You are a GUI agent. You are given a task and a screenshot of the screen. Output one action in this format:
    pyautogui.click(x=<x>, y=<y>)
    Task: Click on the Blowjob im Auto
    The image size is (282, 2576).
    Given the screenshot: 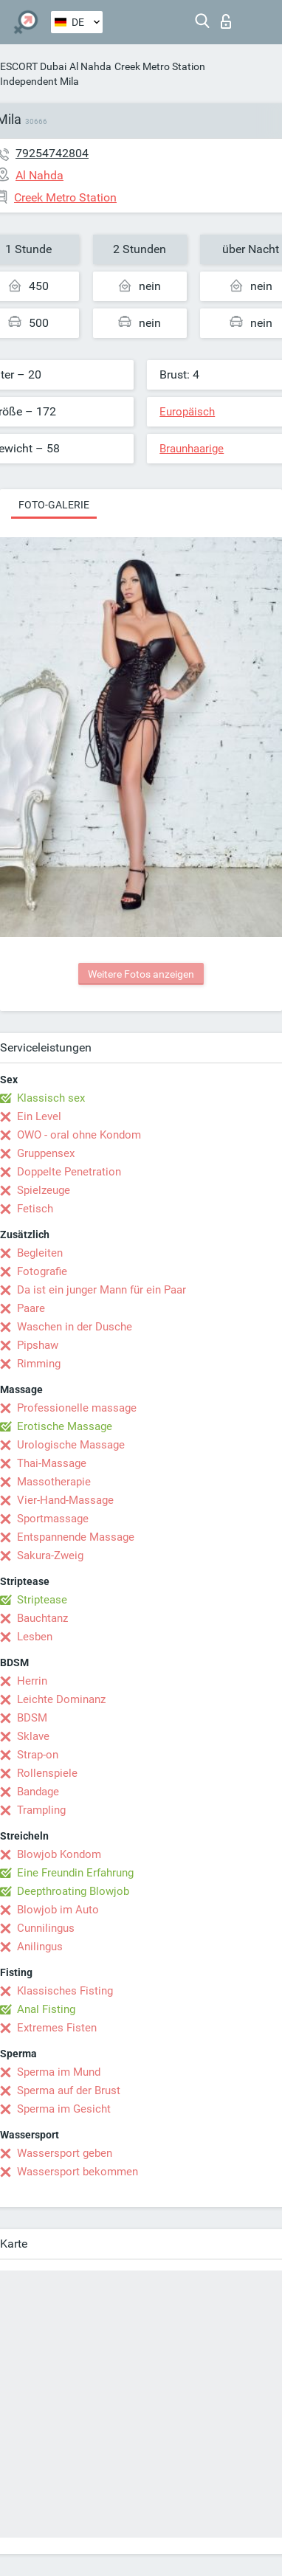 What is the action you would take?
    pyautogui.click(x=58, y=1909)
    